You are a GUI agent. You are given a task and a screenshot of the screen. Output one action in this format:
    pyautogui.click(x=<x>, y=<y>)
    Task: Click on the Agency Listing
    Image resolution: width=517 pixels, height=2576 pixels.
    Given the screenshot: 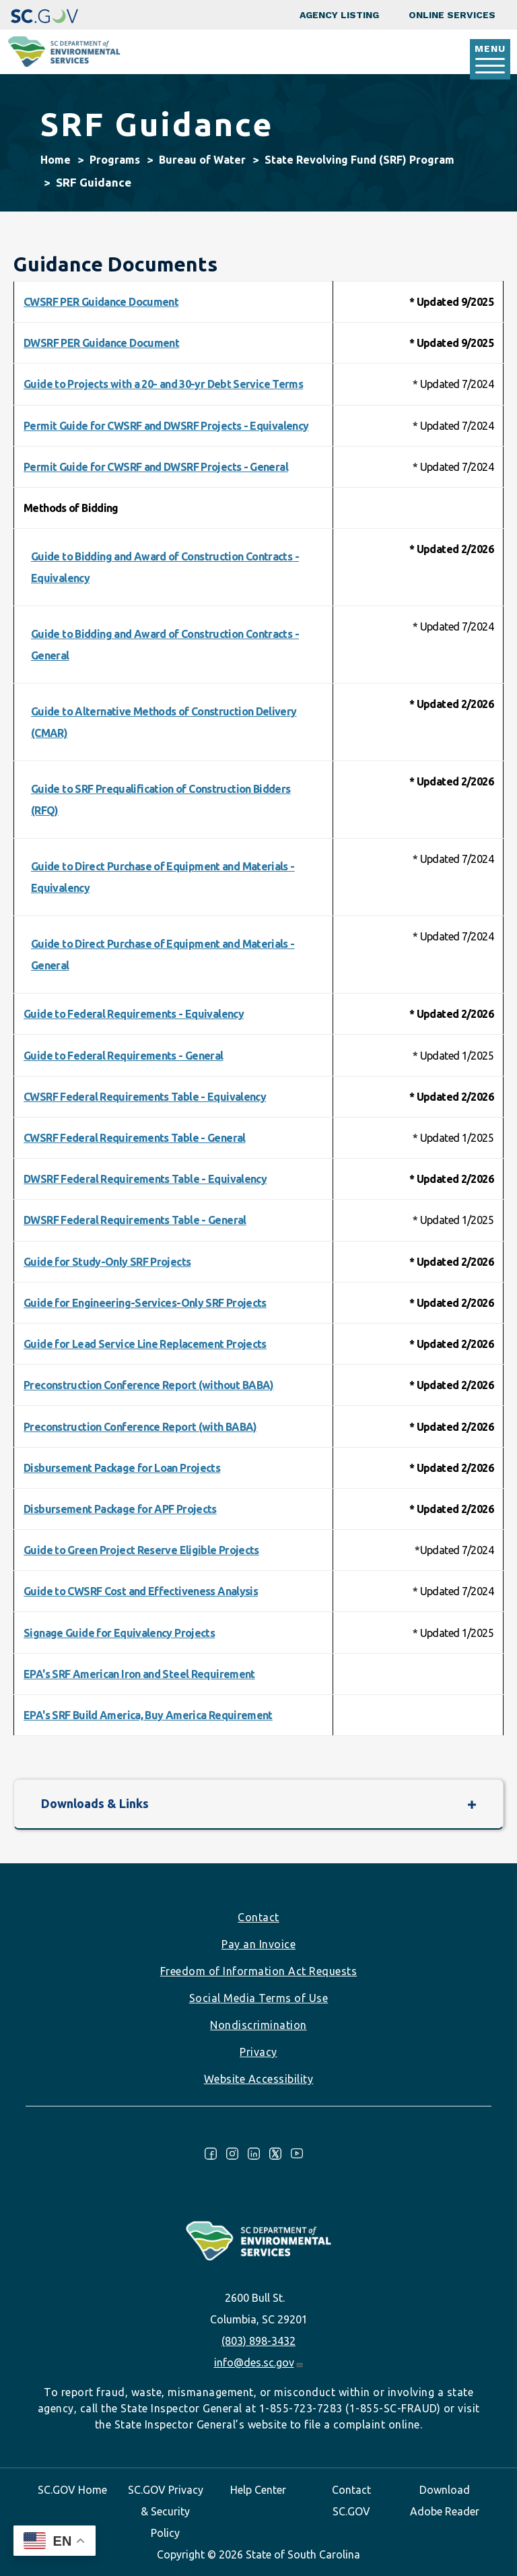 What is the action you would take?
    pyautogui.click(x=339, y=14)
    